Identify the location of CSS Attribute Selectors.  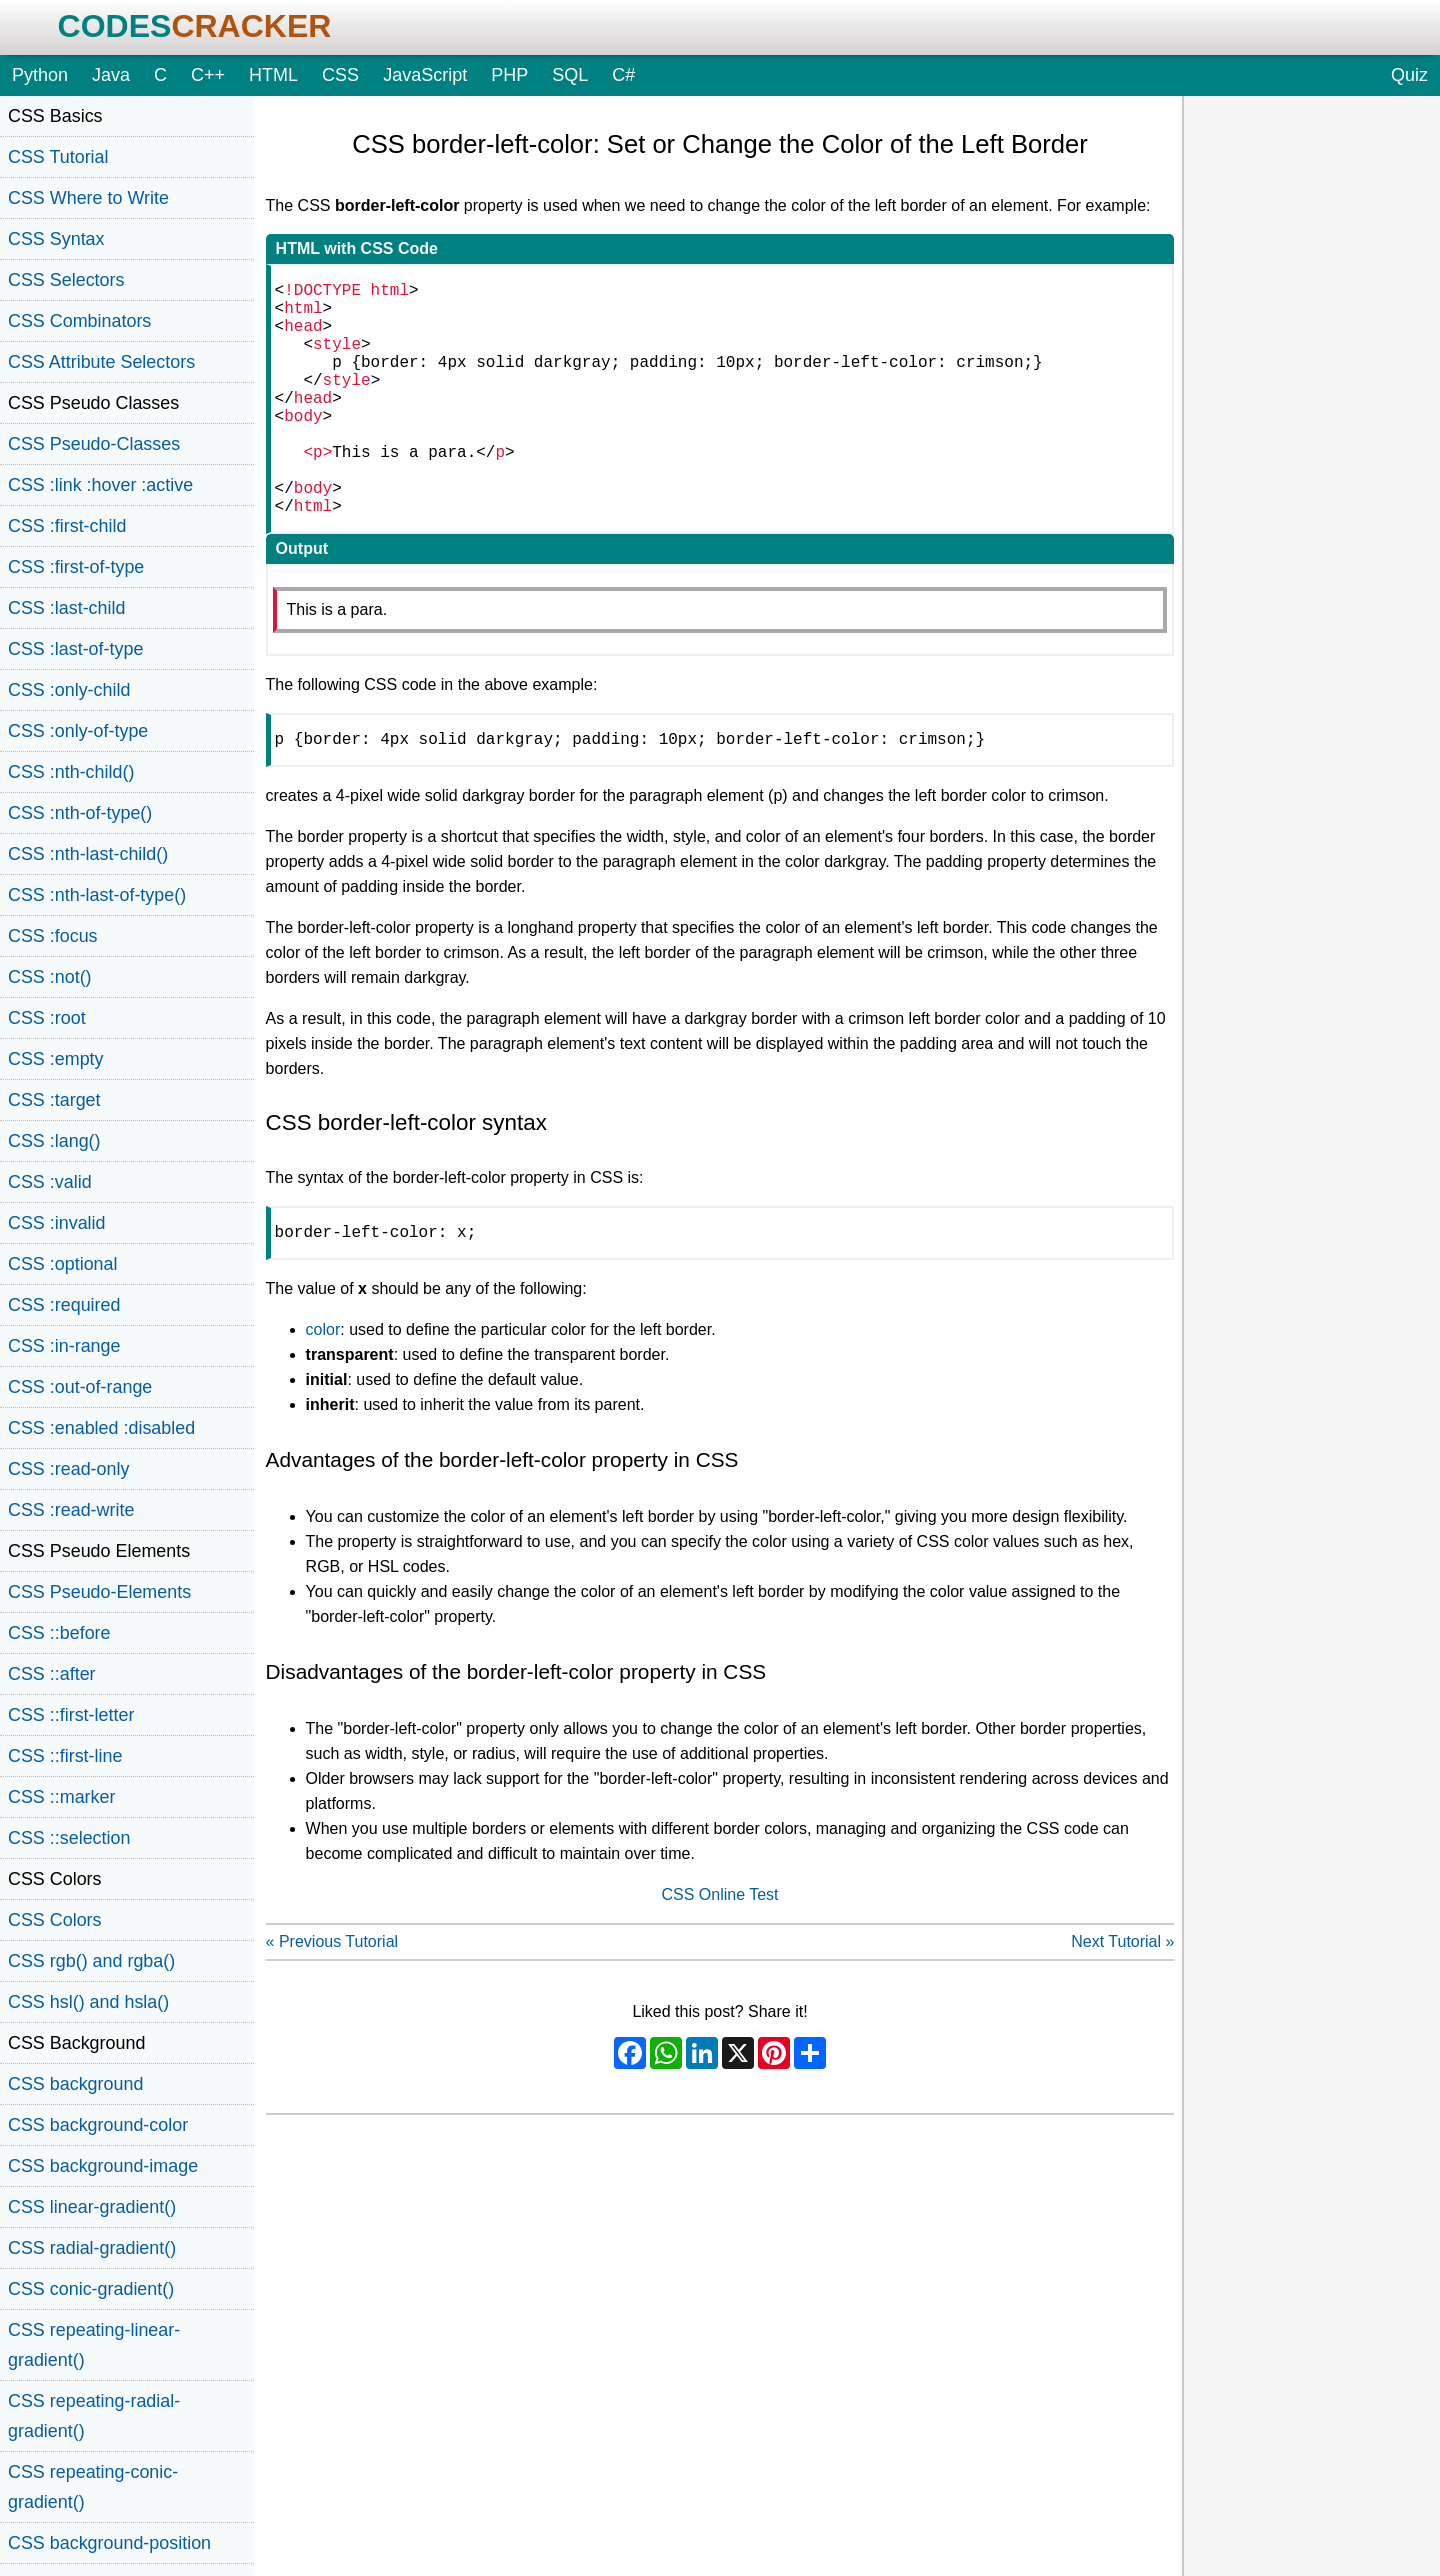
(101, 362).